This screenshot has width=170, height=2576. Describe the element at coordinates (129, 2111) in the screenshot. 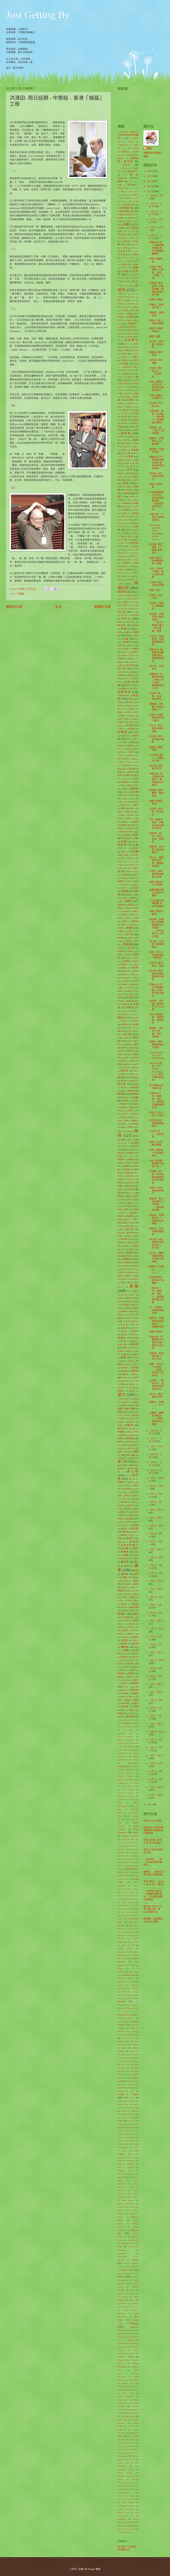

I see `Kandeh K. Yumkella` at that location.